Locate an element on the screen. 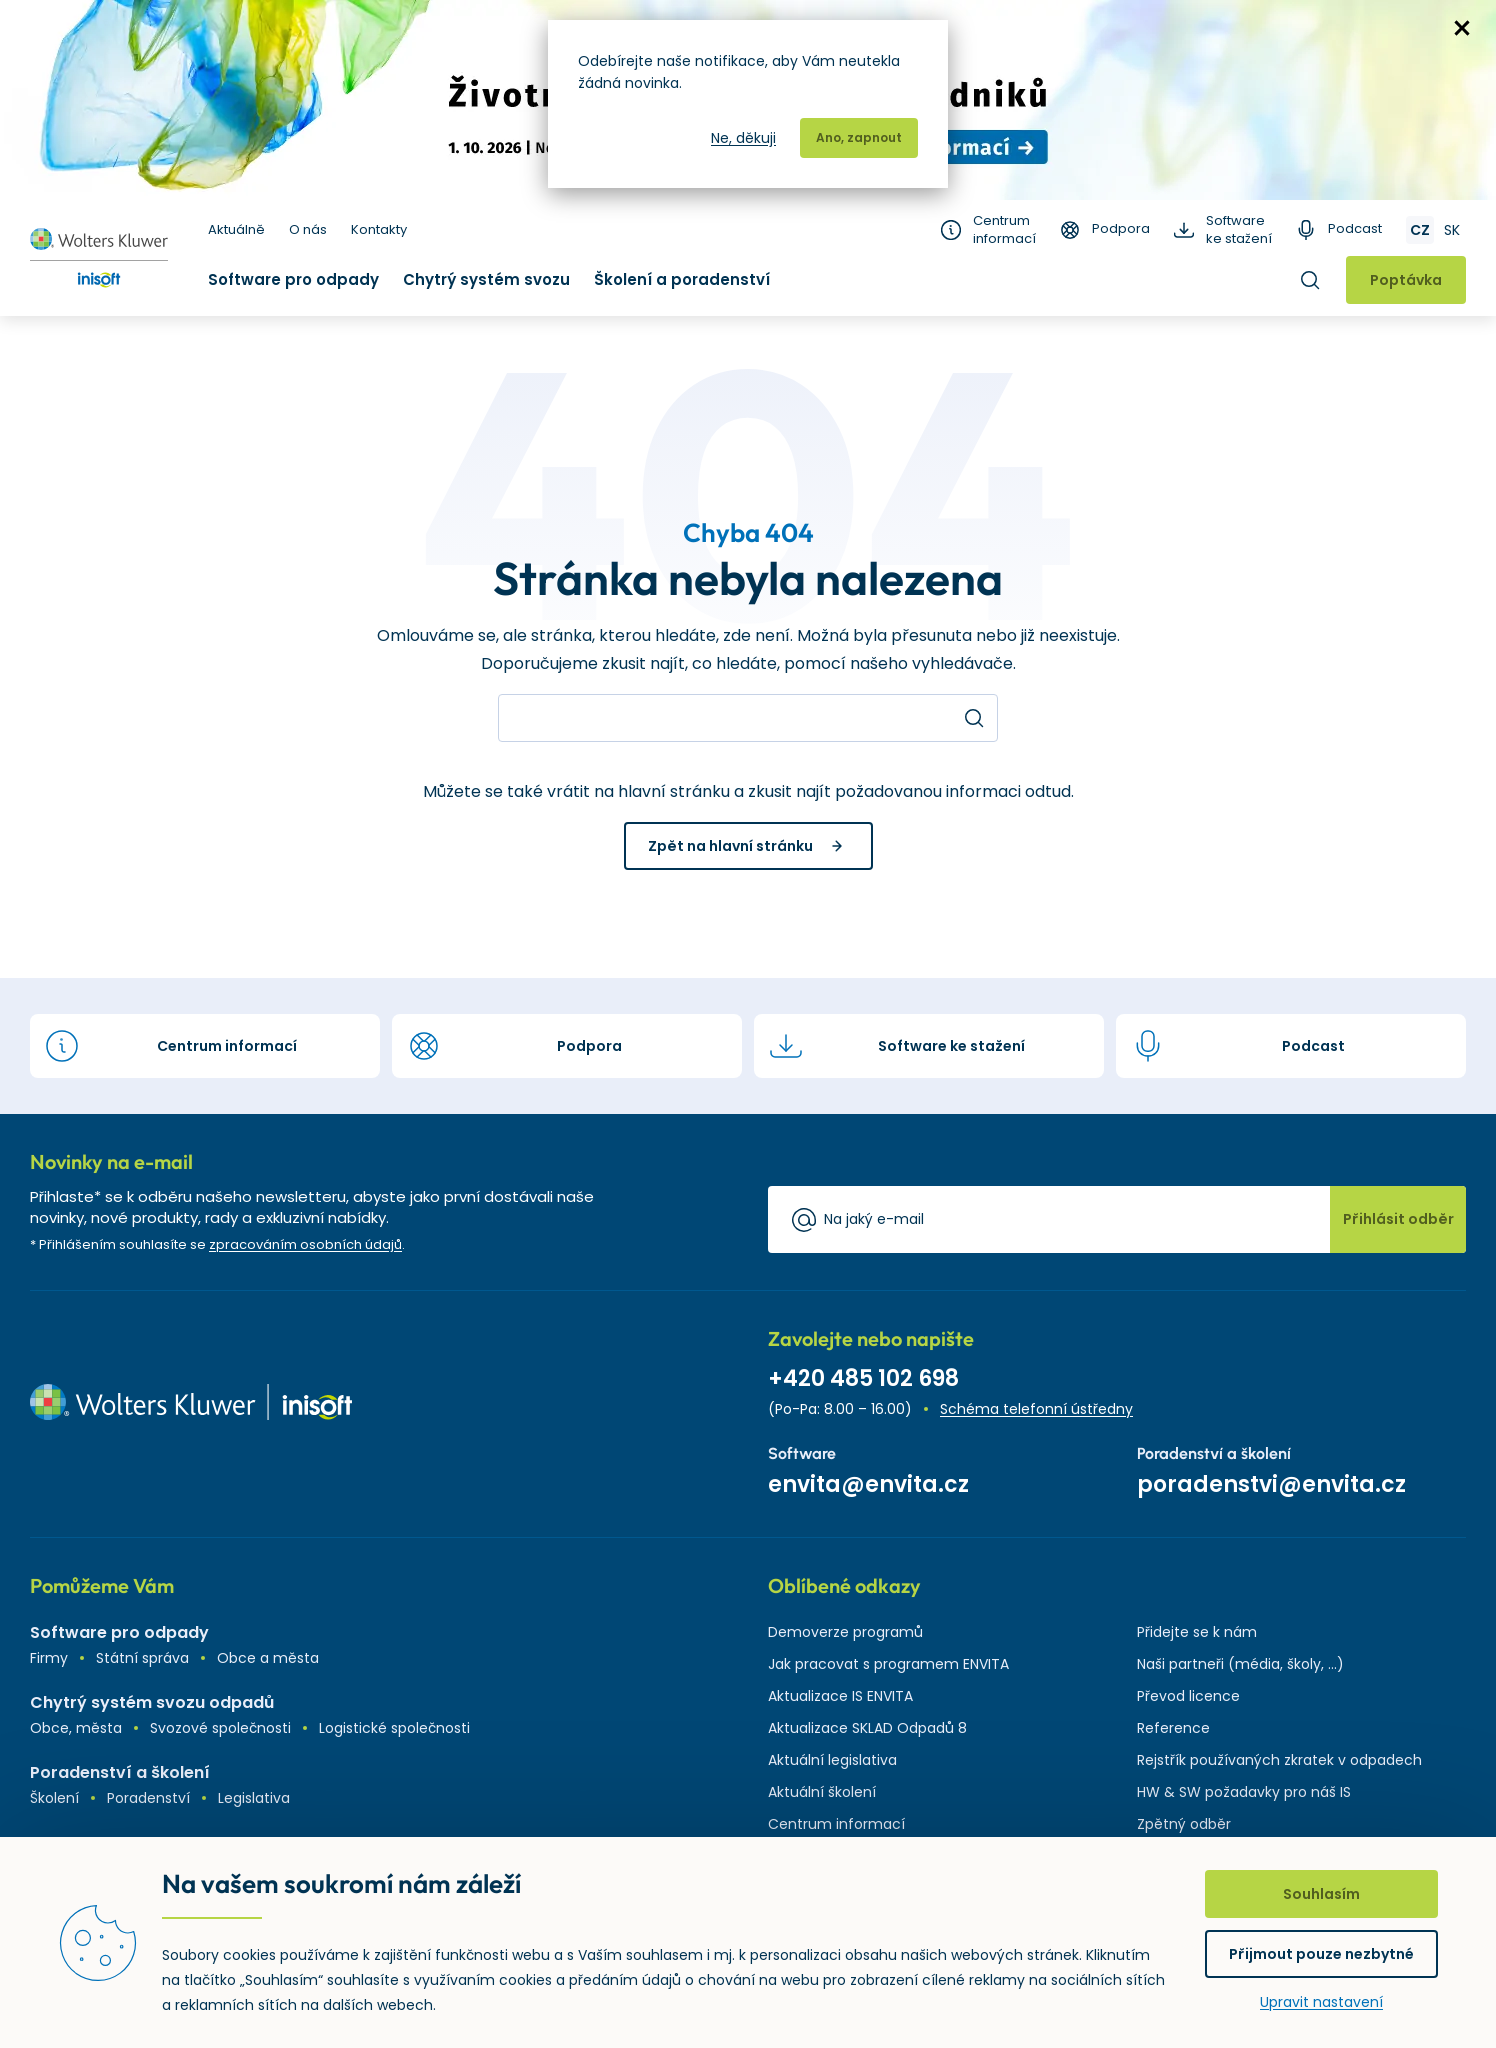 The image size is (1496, 2048). zavřít is located at coordinates (1462, 28).